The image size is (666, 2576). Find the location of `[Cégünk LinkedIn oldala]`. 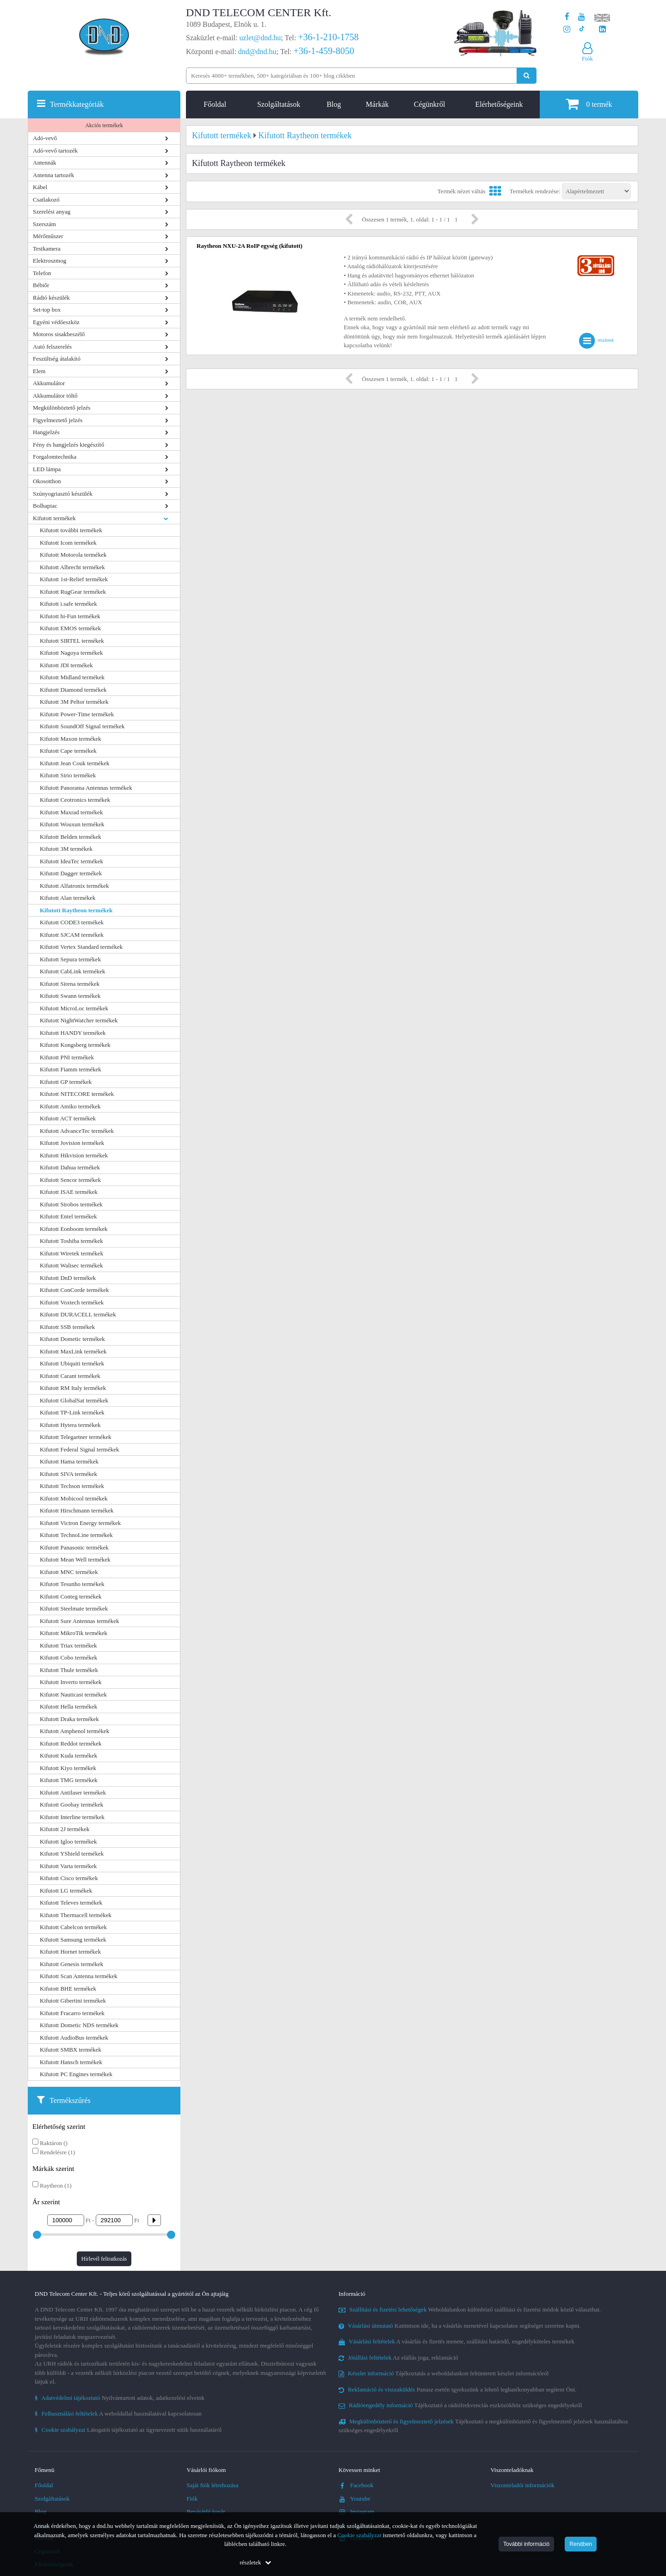

[Cégünk LinkedIn oldala] is located at coordinates (602, 29).